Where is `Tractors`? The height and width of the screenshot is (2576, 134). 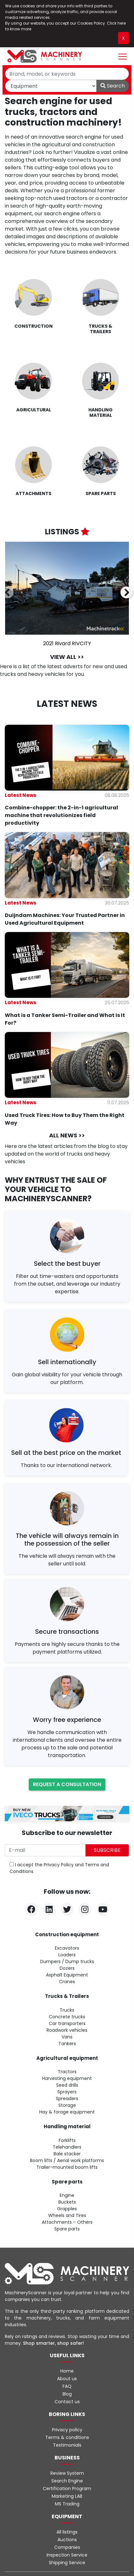 Tractors is located at coordinates (67, 2071).